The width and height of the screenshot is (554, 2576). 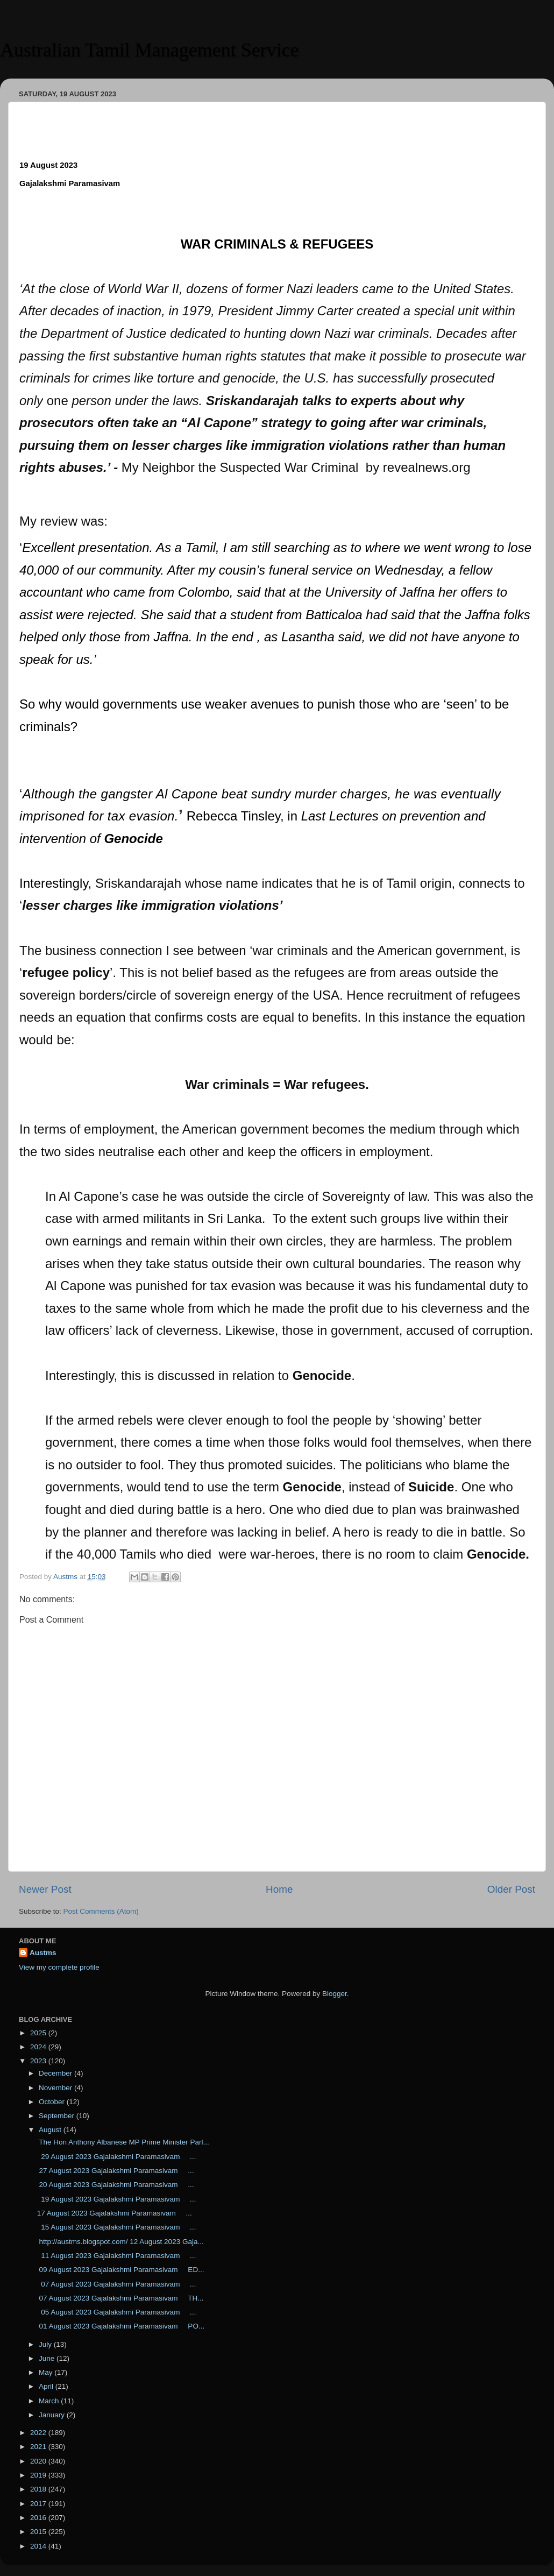 I want to click on August, so click(x=51, y=2130).